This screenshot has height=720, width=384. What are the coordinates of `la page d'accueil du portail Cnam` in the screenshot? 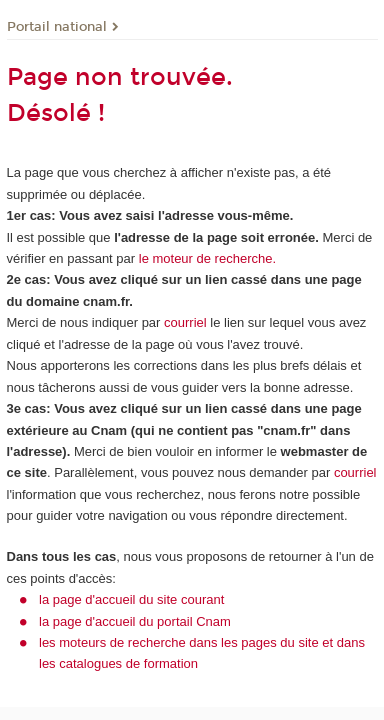 It's located at (135, 621).